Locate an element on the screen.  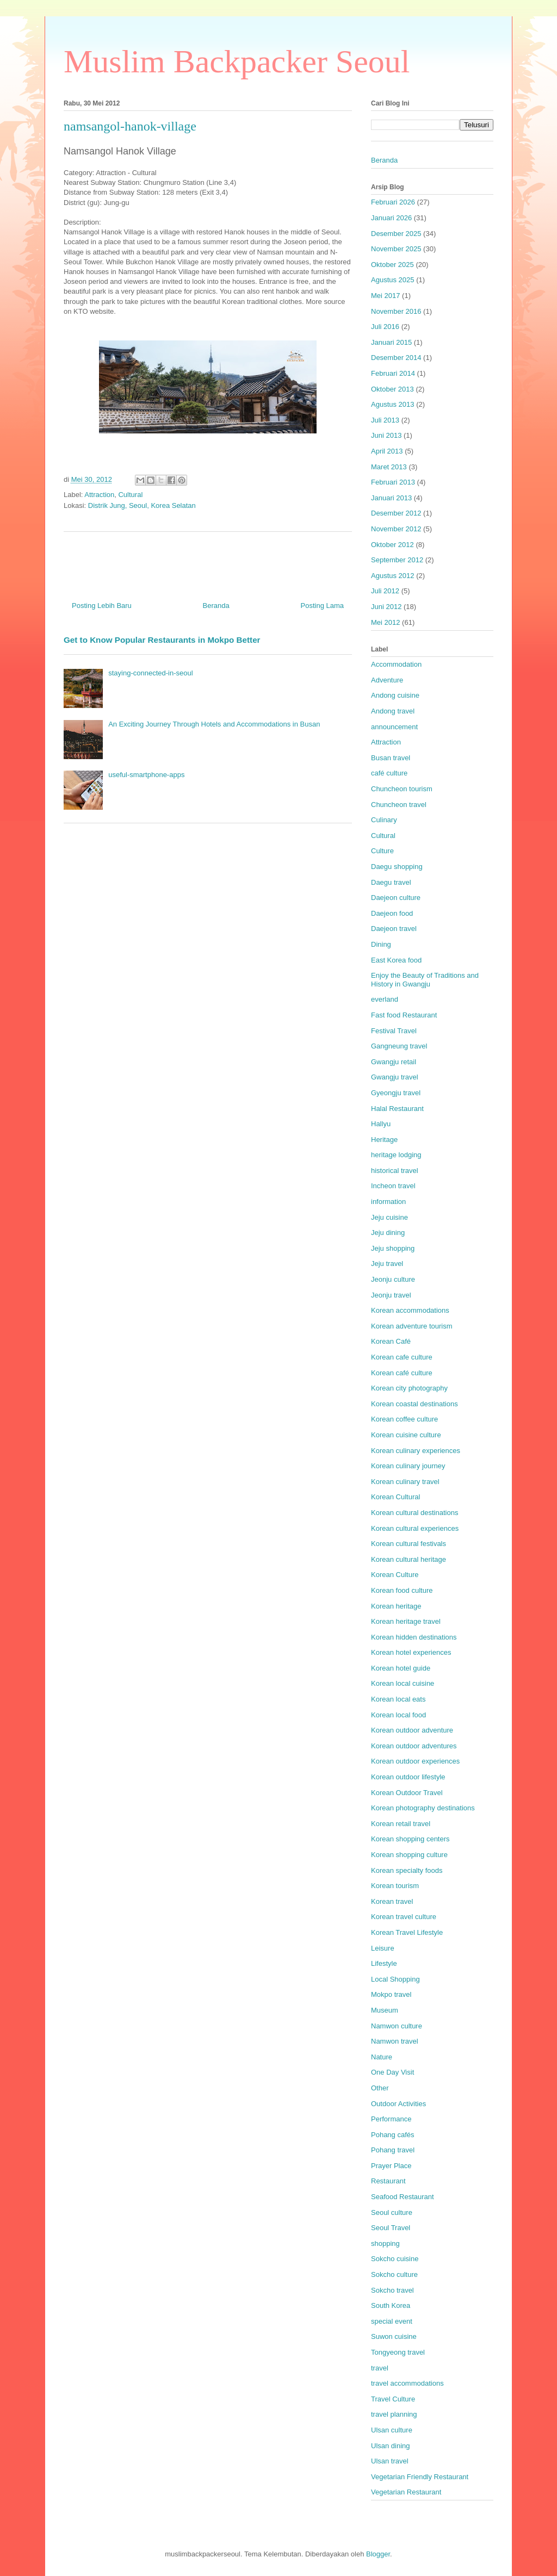
Incheon travel is located at coordinates (393, 1186).